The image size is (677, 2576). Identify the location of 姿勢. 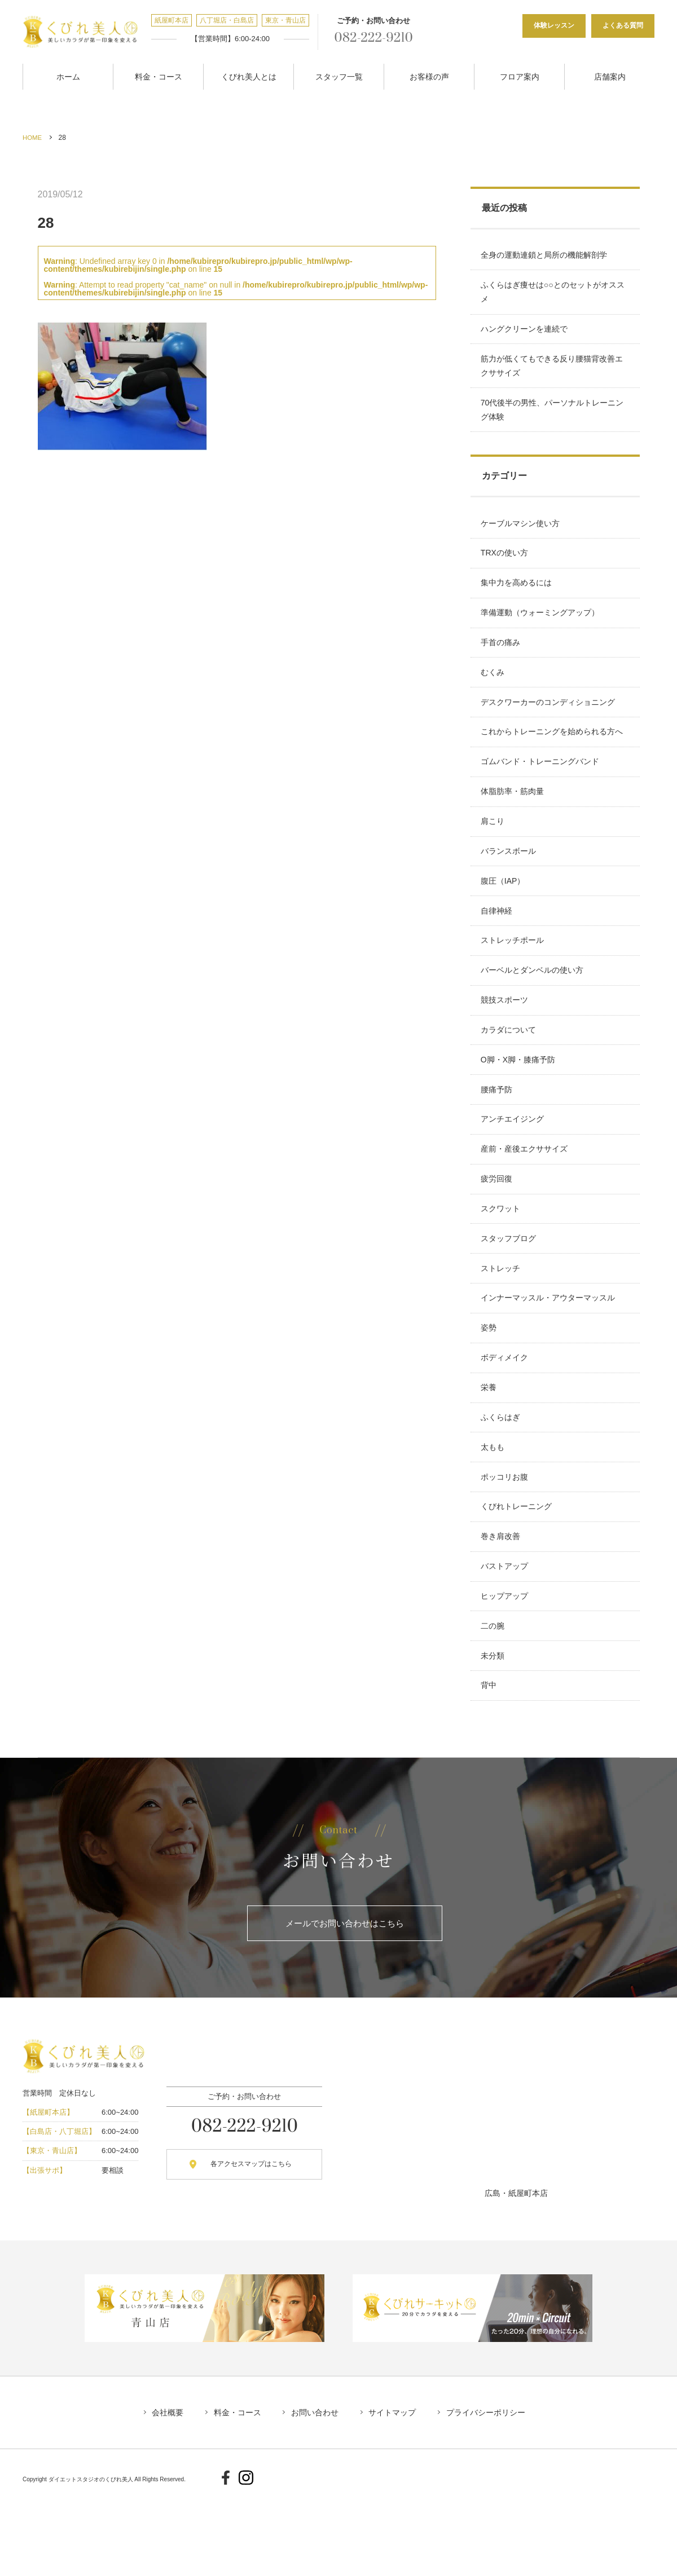
(490, 1386).